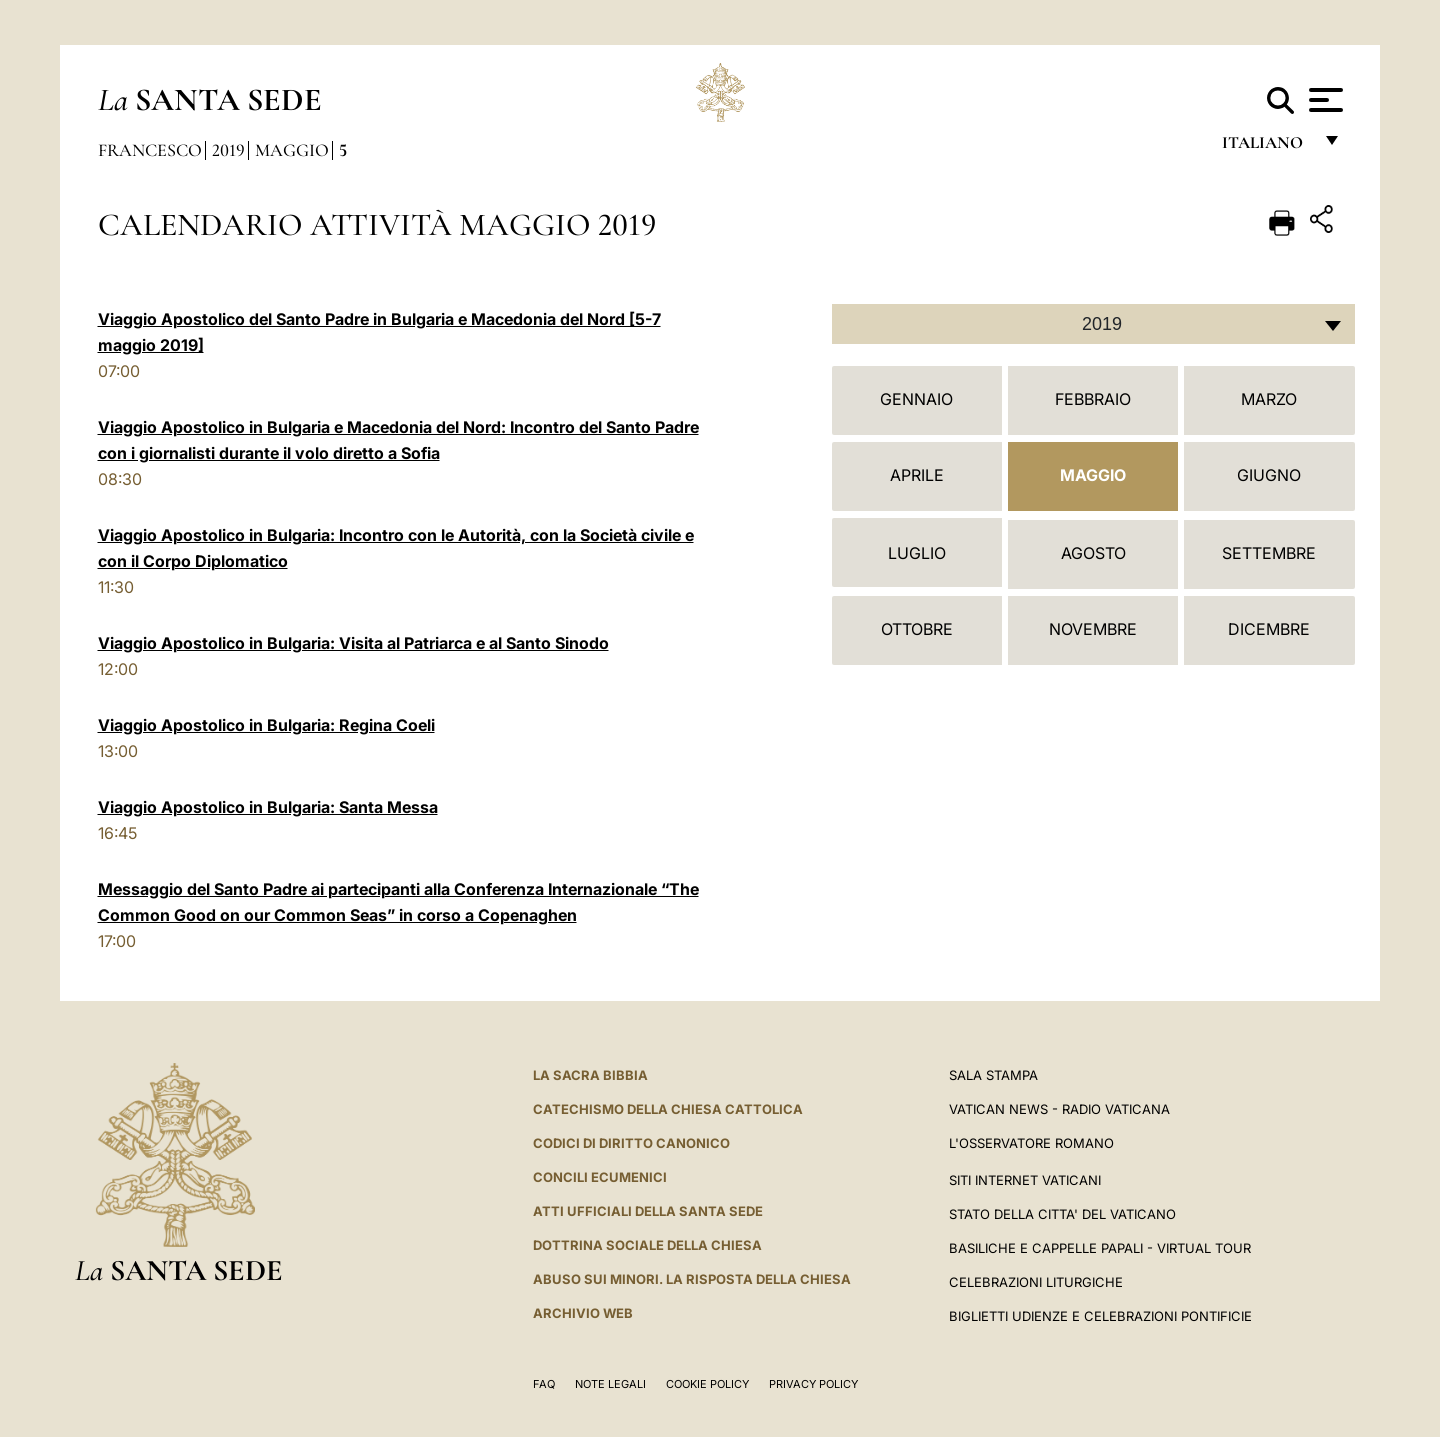  Describe the element at coordinates (600, 1177) in the screenshot. I see `Concili Ecumenici` at that location.